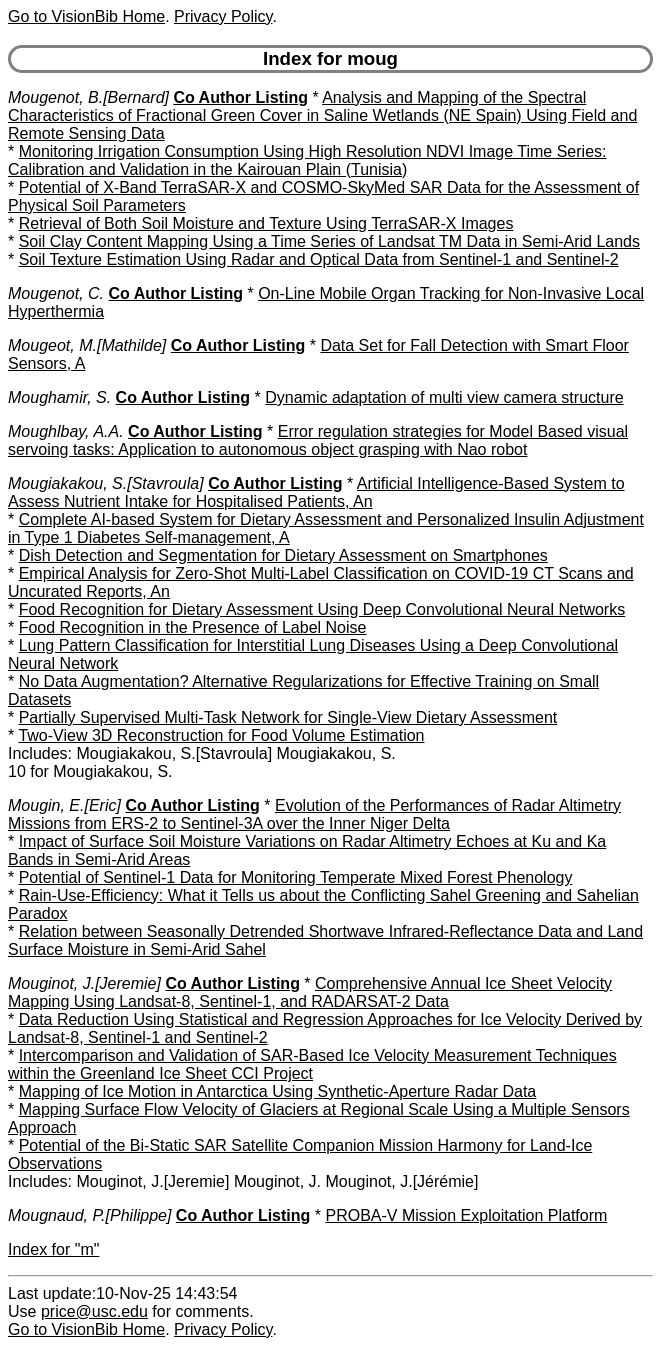  Describe the element at coordinates (296, 877) in the screenshot. I see `Potential of Sentinel-1 Data for Monitoring Temperate Mixed Forest Phenology` at that location.